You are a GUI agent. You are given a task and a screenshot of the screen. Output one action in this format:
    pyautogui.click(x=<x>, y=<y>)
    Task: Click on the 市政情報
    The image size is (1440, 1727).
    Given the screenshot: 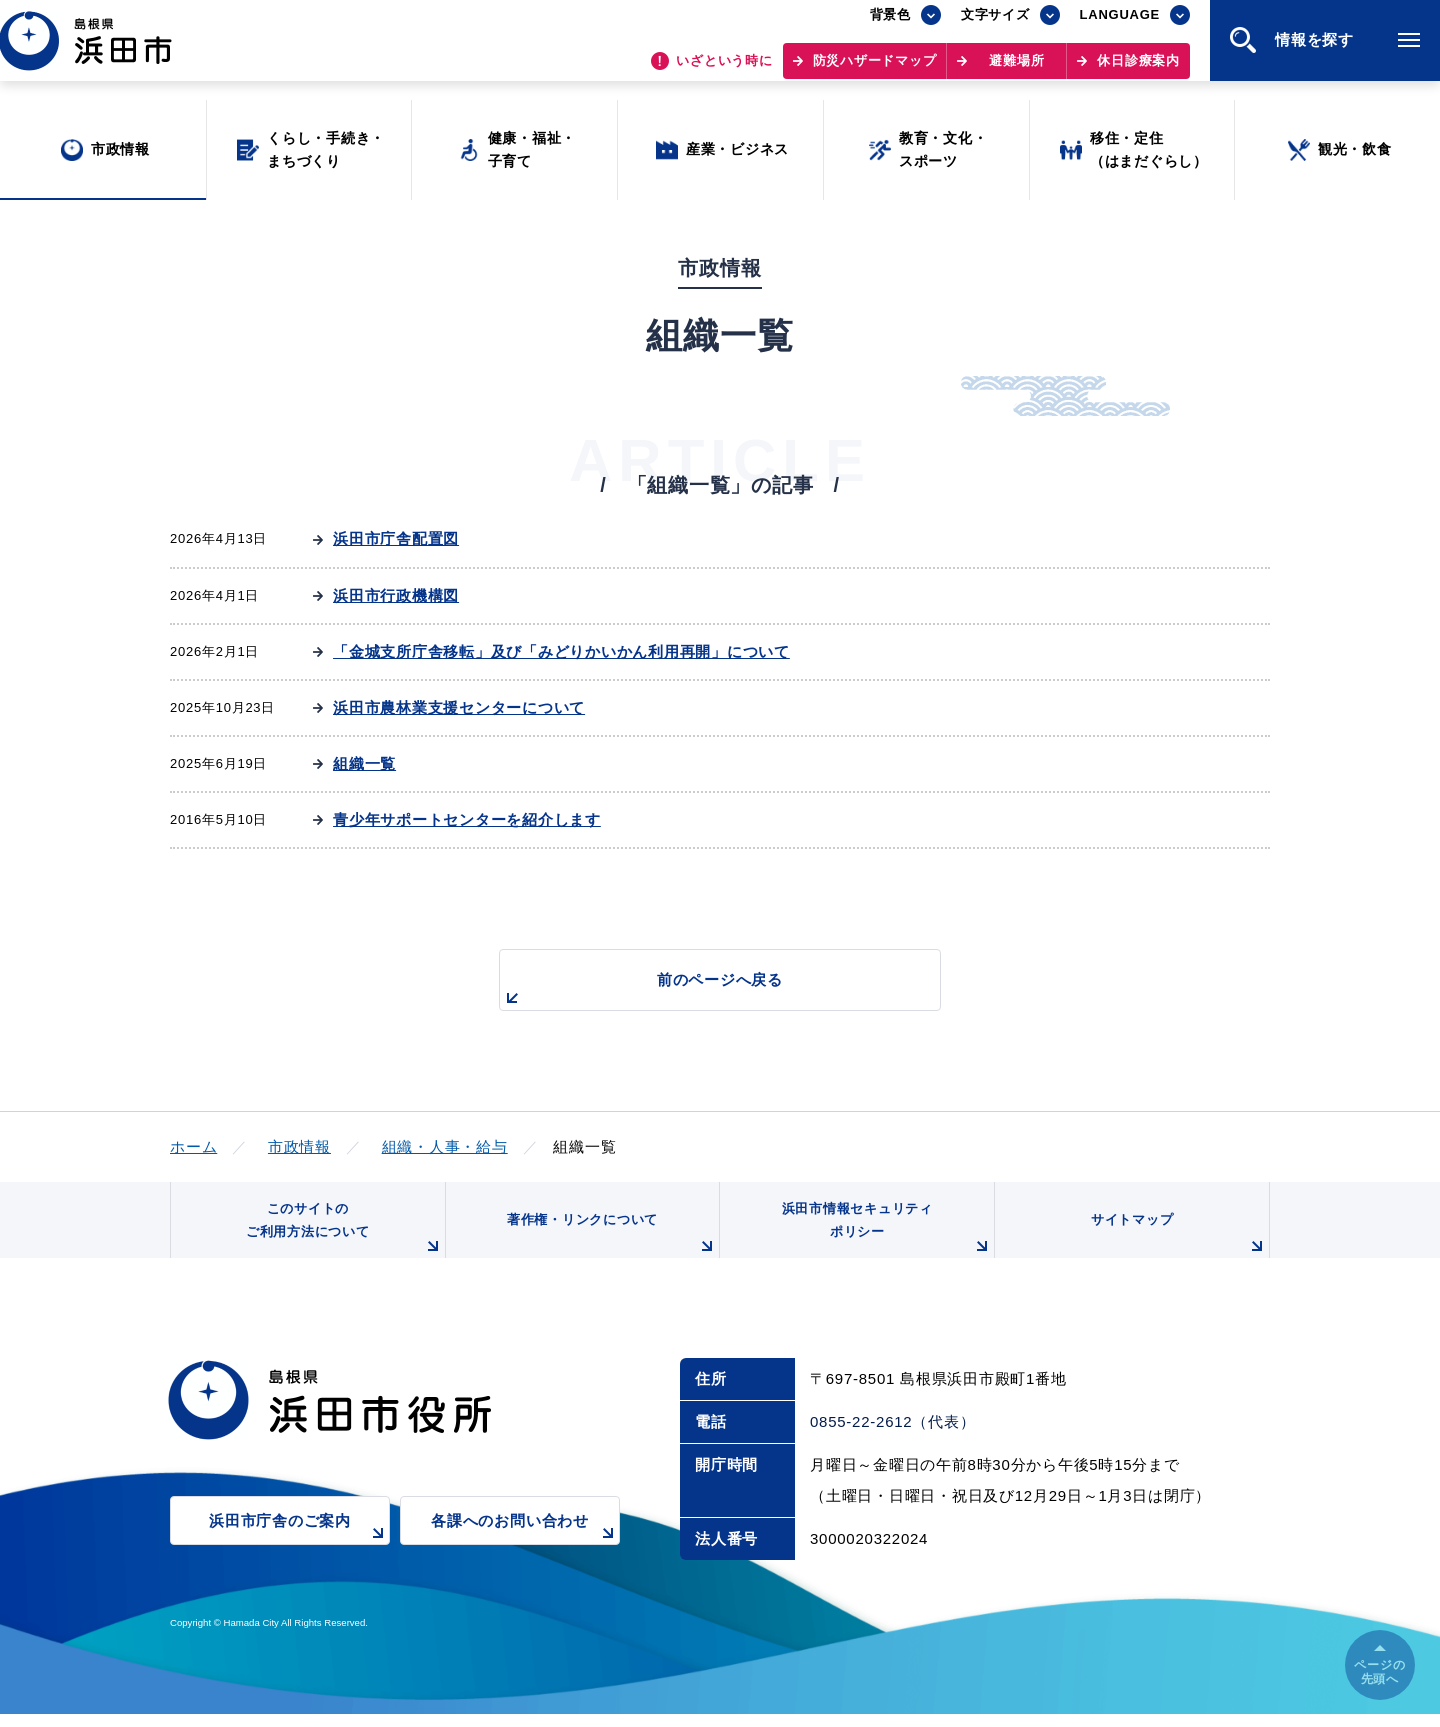 What is the action you would take?
    pyautogui.click(x=299, y=1146)
    